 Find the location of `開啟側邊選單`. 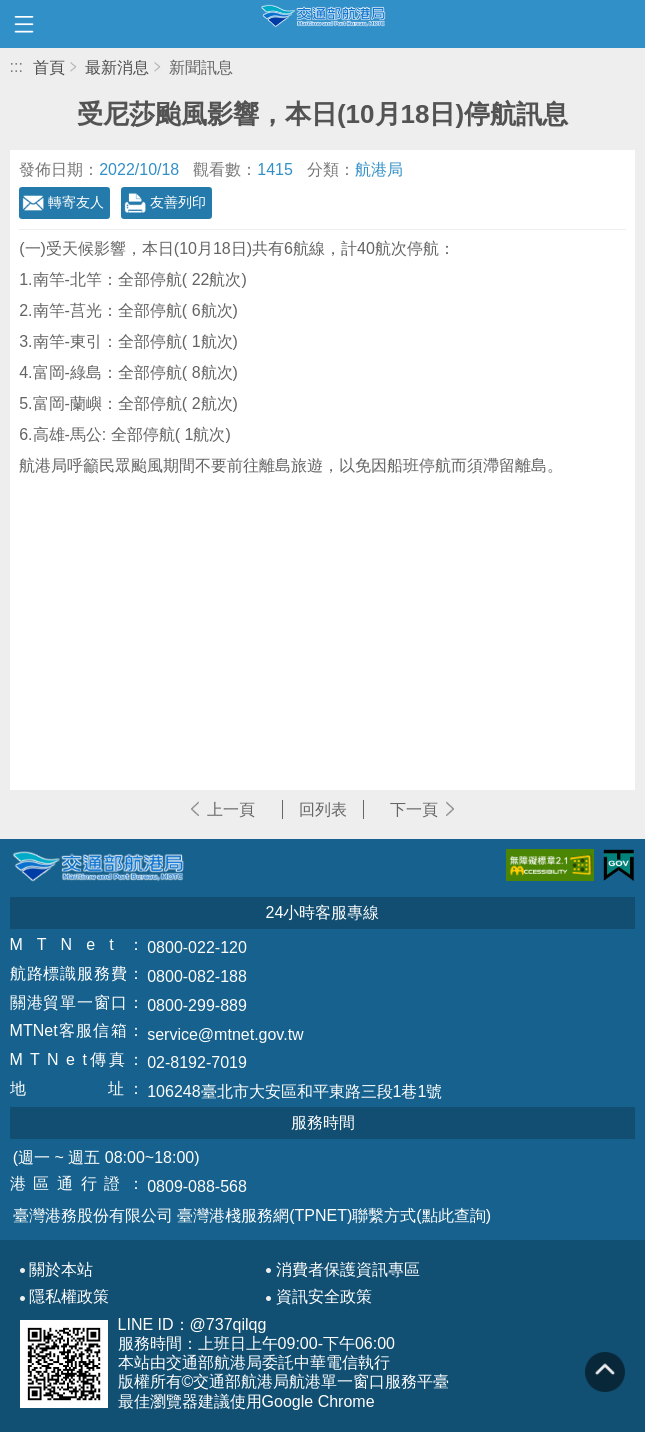

開啟側邊選單 is located at coordinates (24, 24).